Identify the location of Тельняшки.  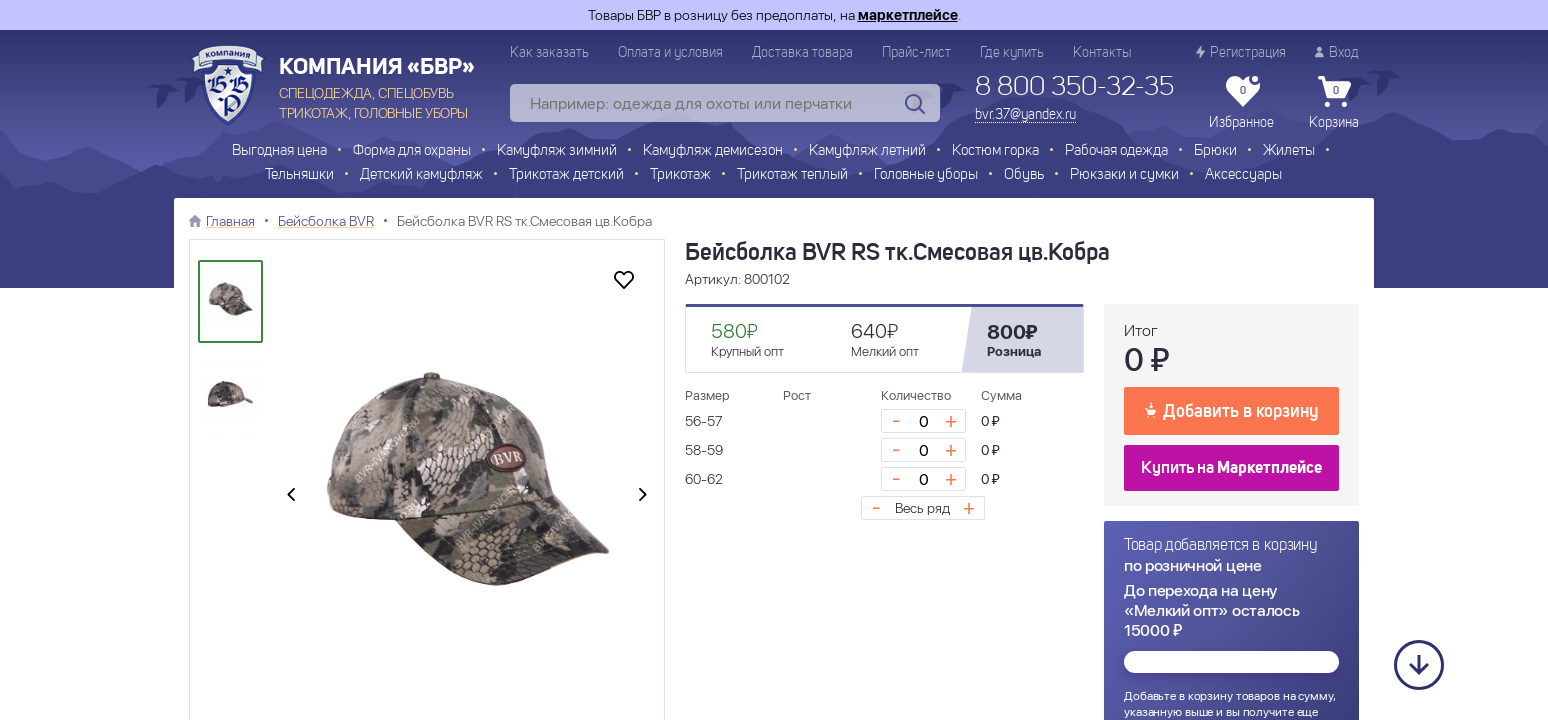
(299, 175).